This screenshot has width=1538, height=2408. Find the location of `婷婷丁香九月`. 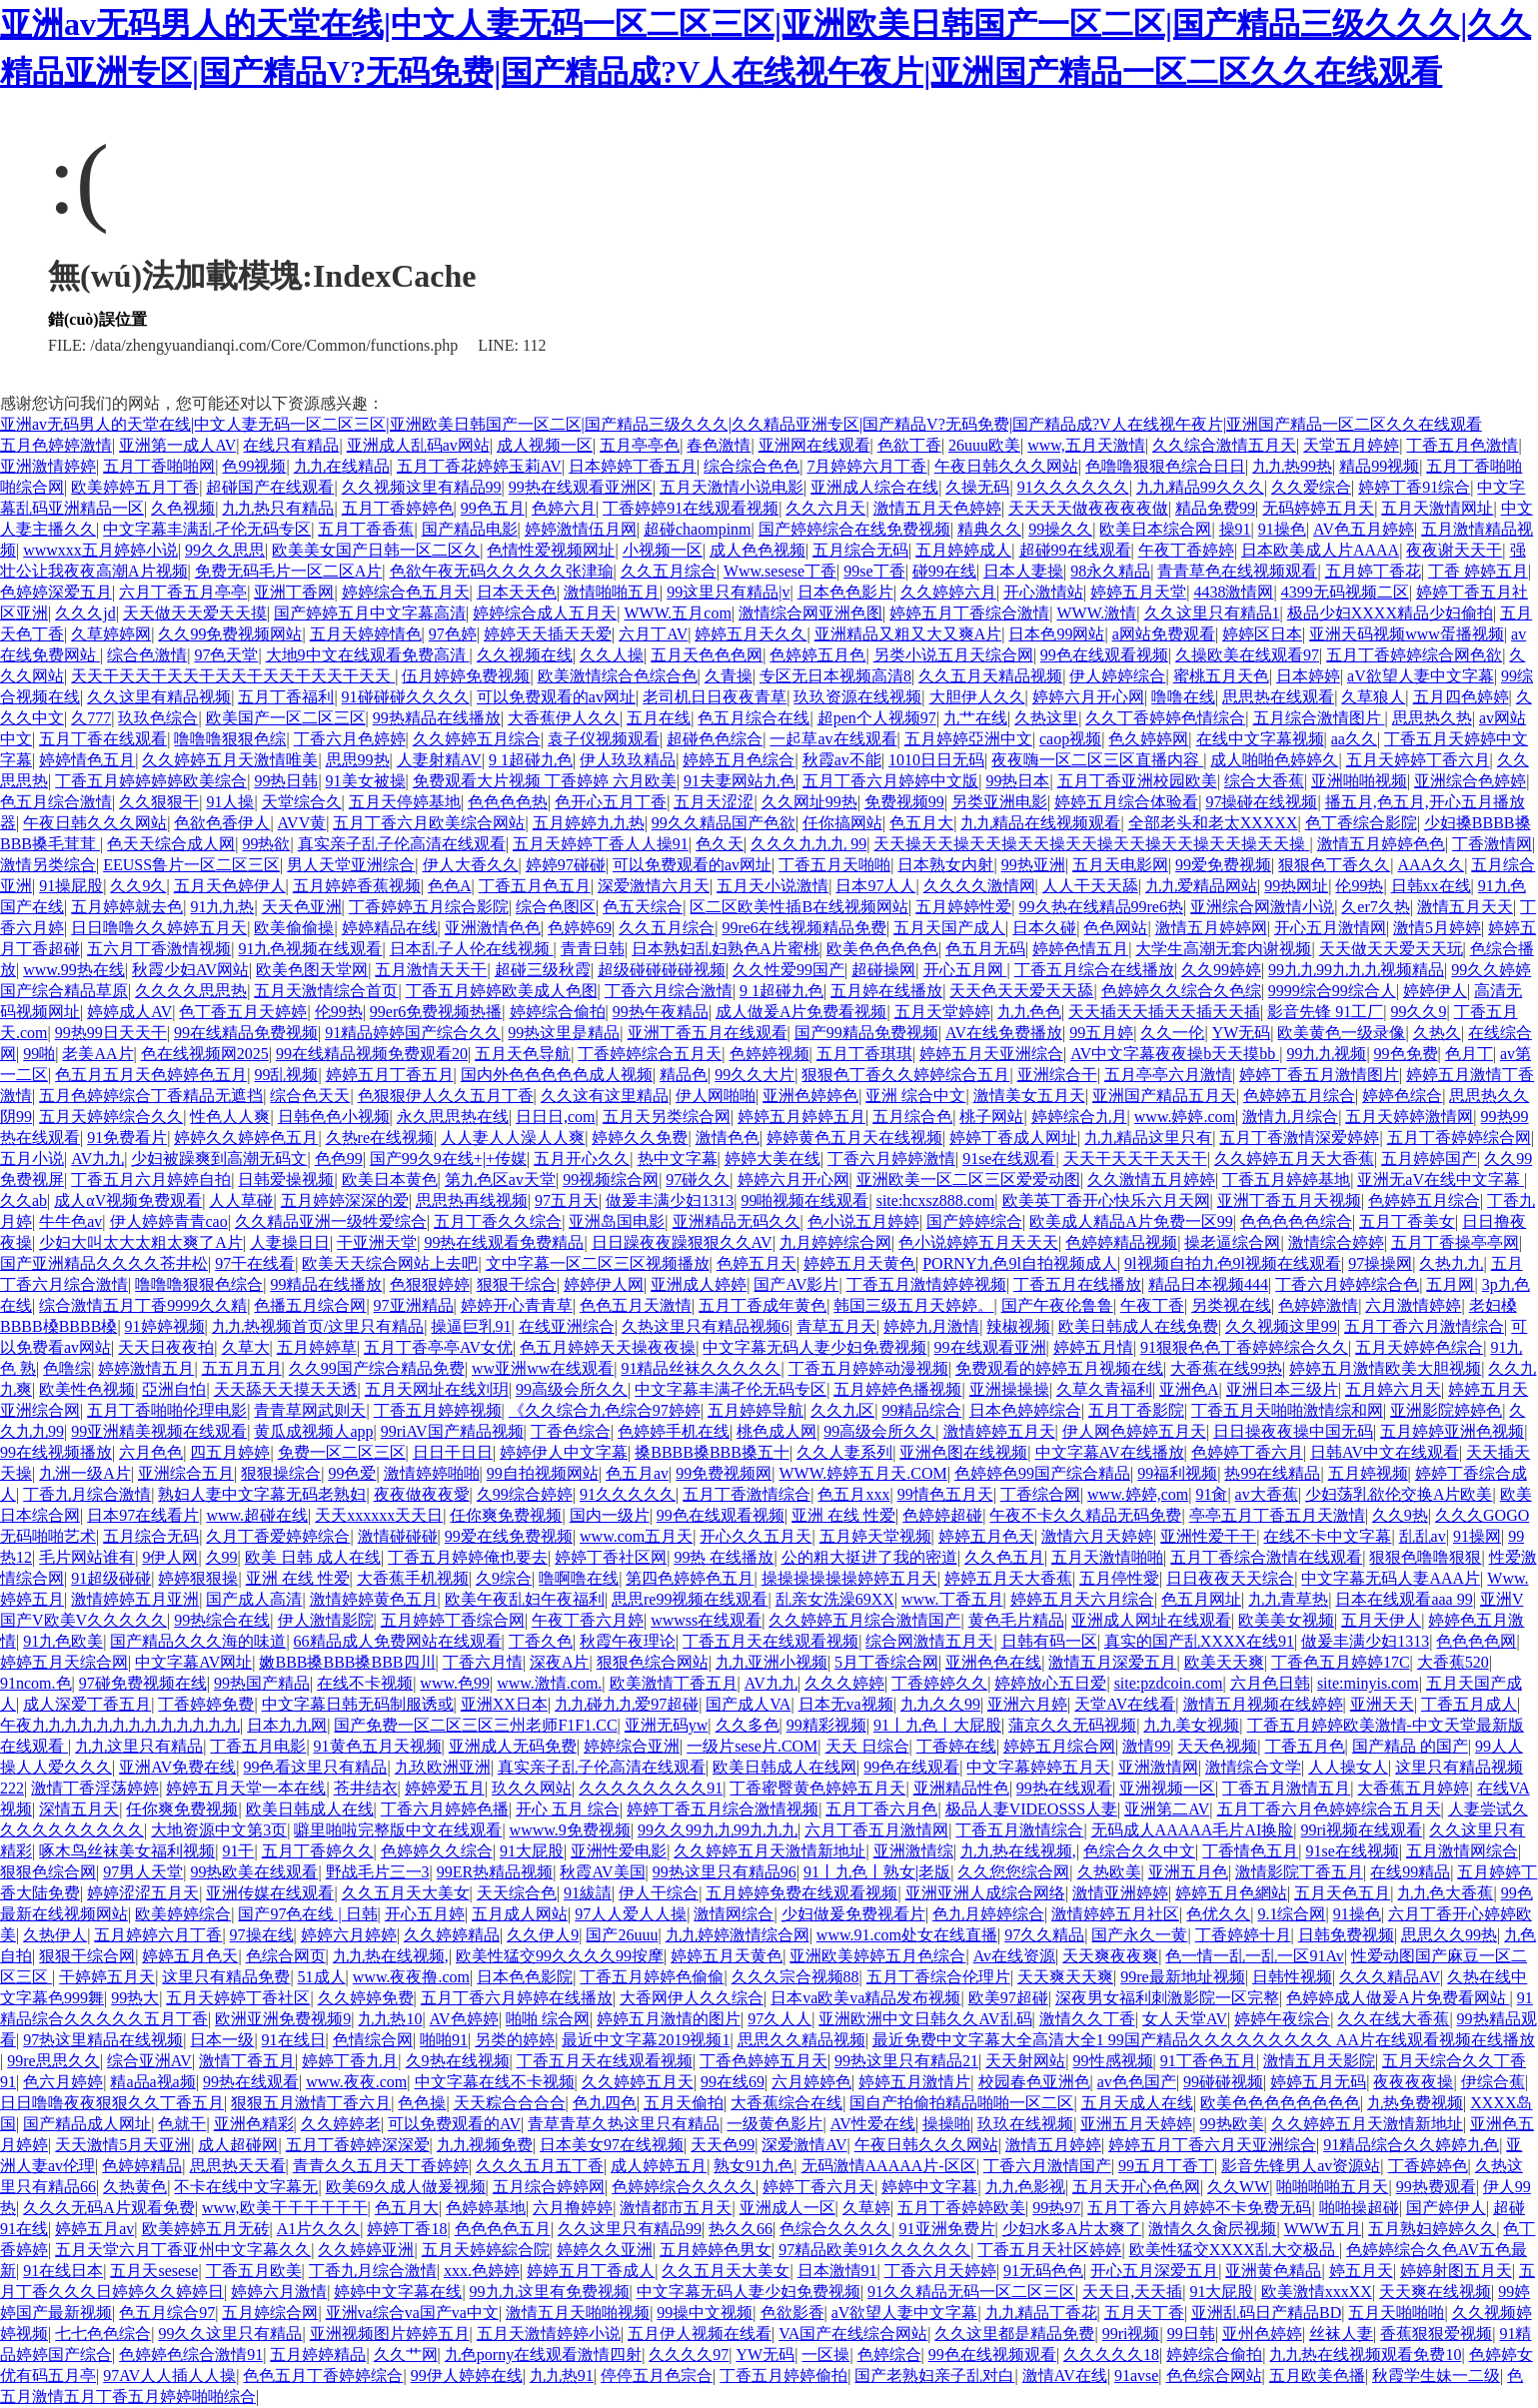

婷婷丁香九月 is located at coordinates (350, 2060).